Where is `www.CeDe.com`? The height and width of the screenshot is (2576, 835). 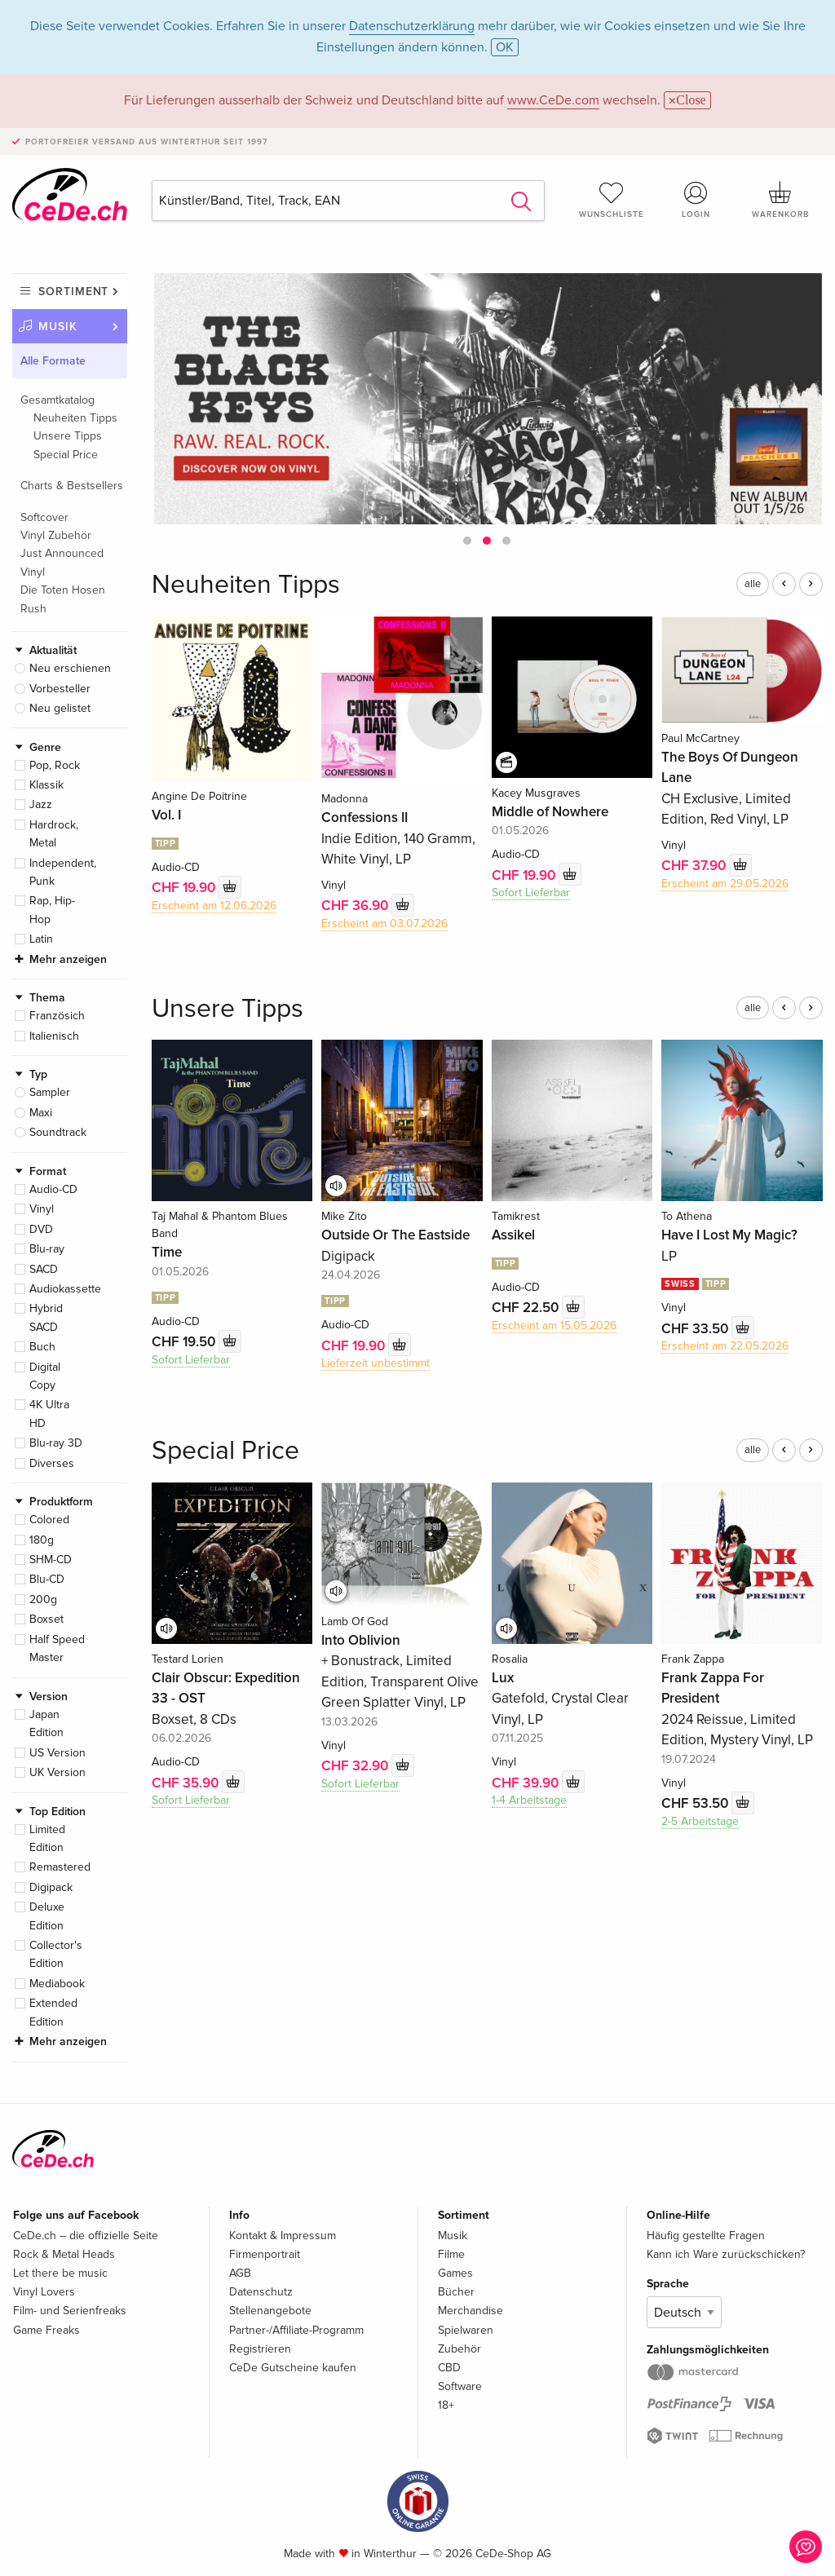
www.CeDe.com is located at coordinates (553, 100).